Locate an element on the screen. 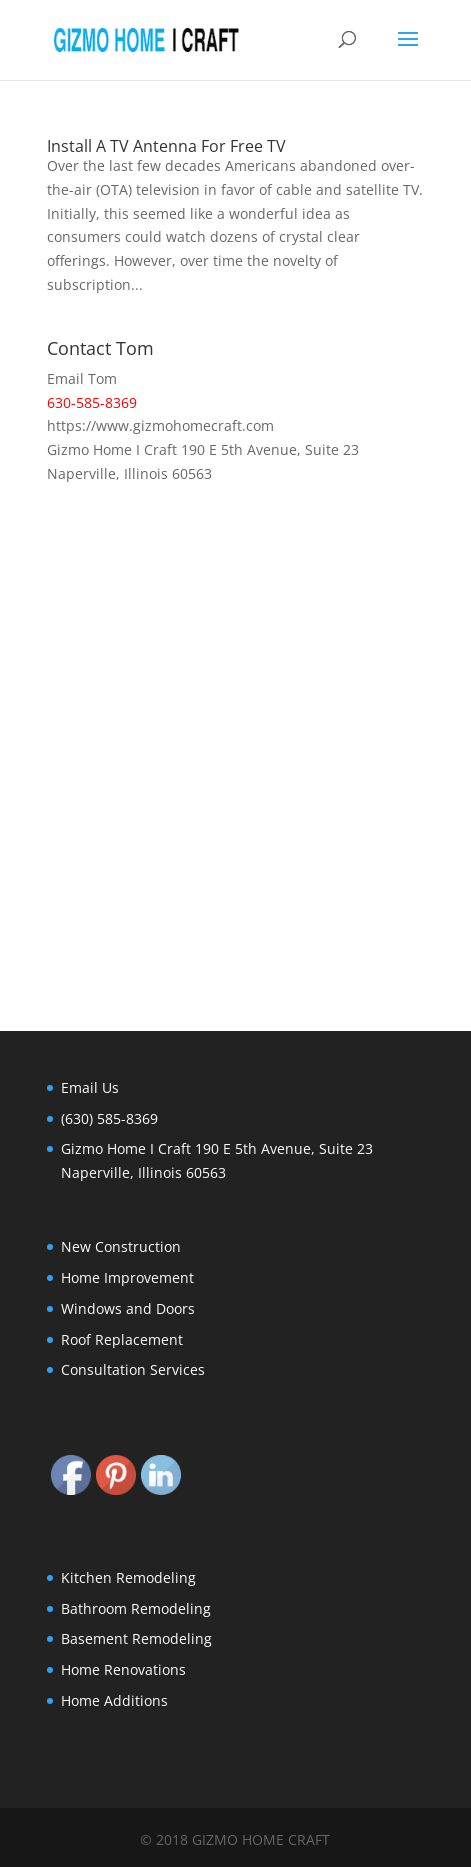 The height and width of the screenshot is (1867, 471). Email Tom is located at coordinates (82, 378).